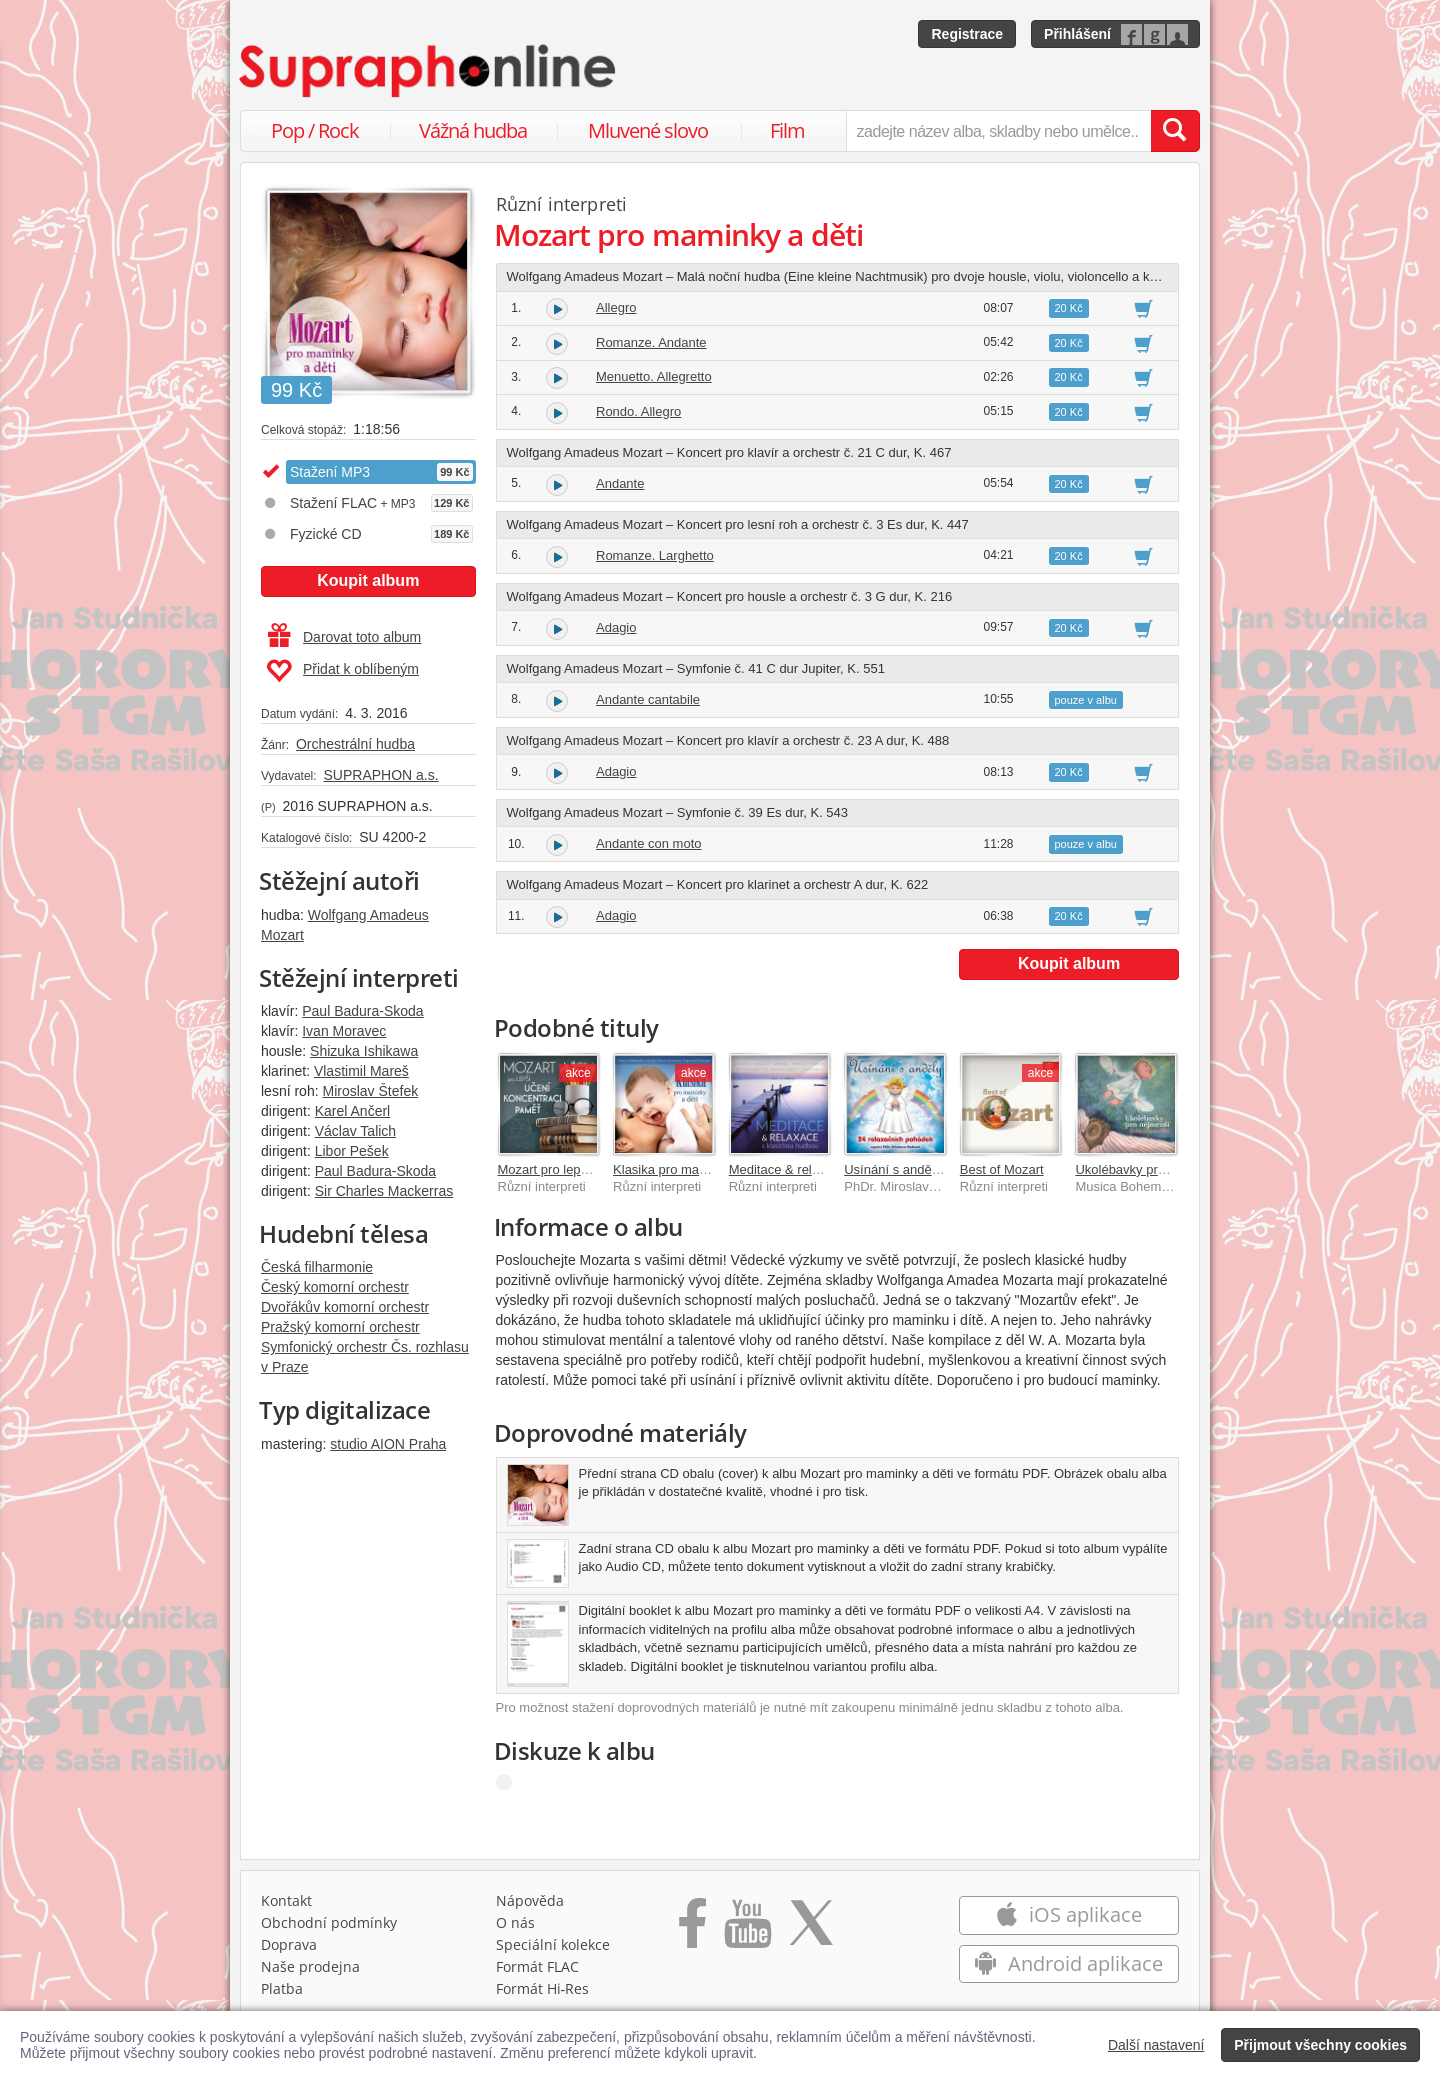 The height and width of the screenshot is (2079, 1440). I want to click on [Přejít na Youtube kanál Supraphonu], so click(747, 1930).